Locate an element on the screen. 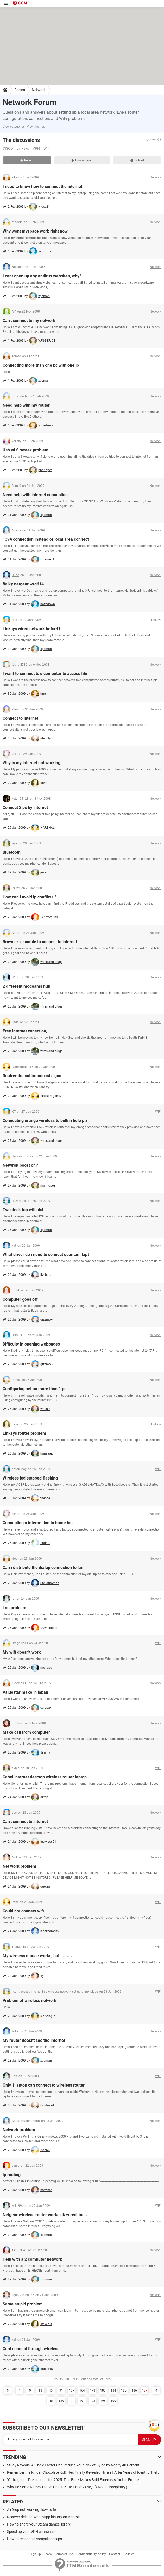 Image resolution: width=164 pixels, height=2576 pixels. Connecting orange wireless to belkin help plz is located at coordinates (45, 1120).